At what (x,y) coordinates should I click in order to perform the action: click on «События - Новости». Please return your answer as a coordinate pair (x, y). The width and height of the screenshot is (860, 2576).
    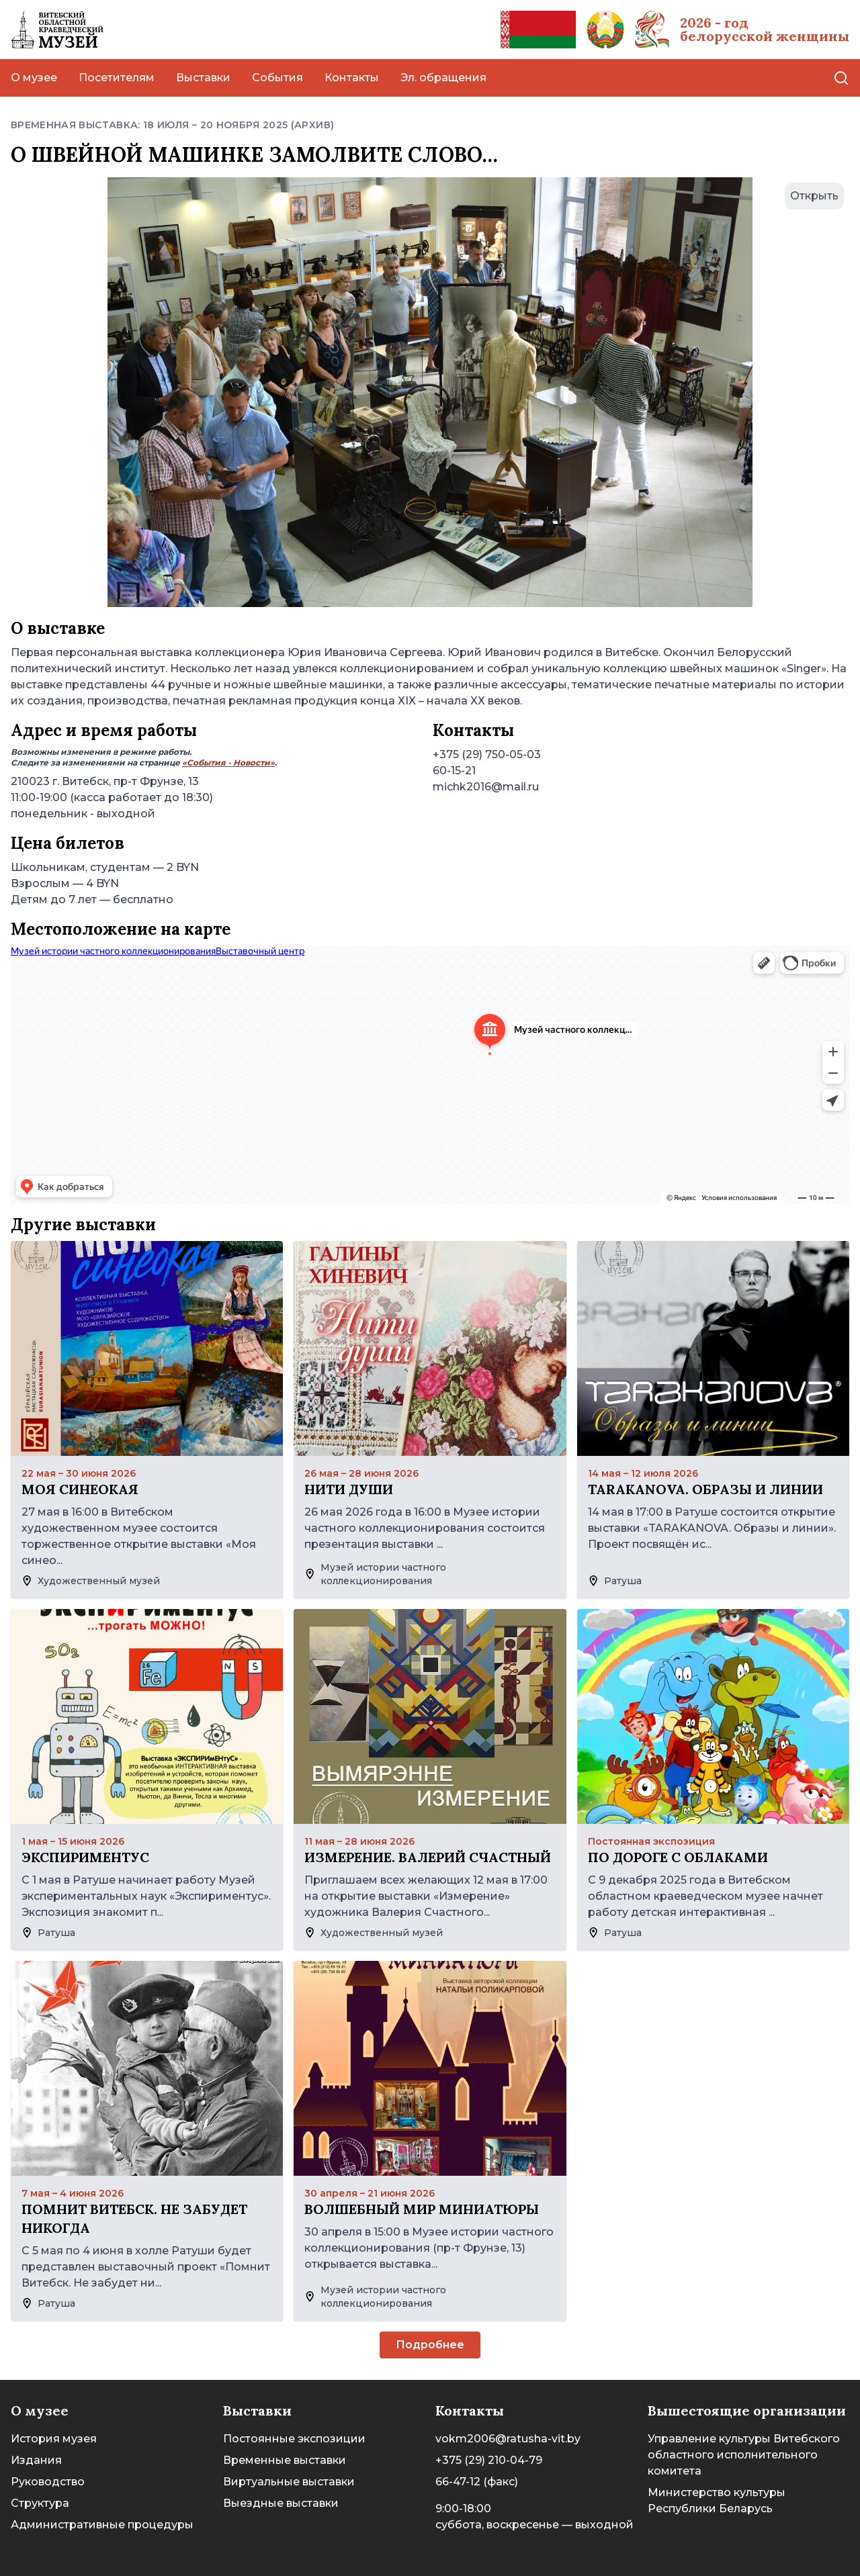
    Looking at the image, I should click on (228, 762).